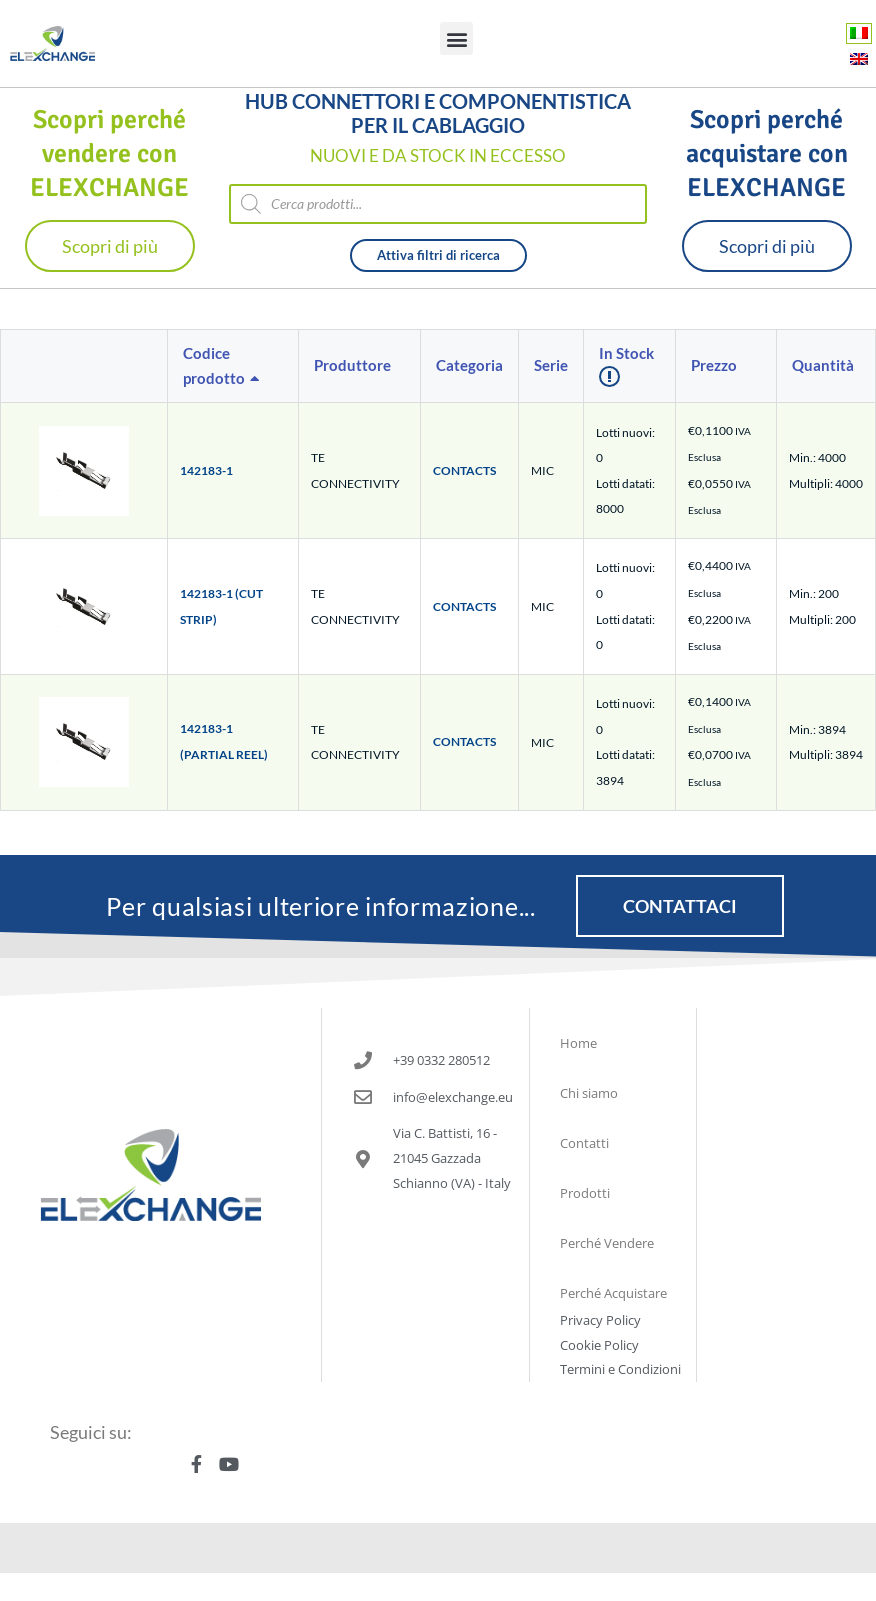  Describe the element at coordinates (589, 1093) in the screenshot. I see `Chi siamo` at that location.